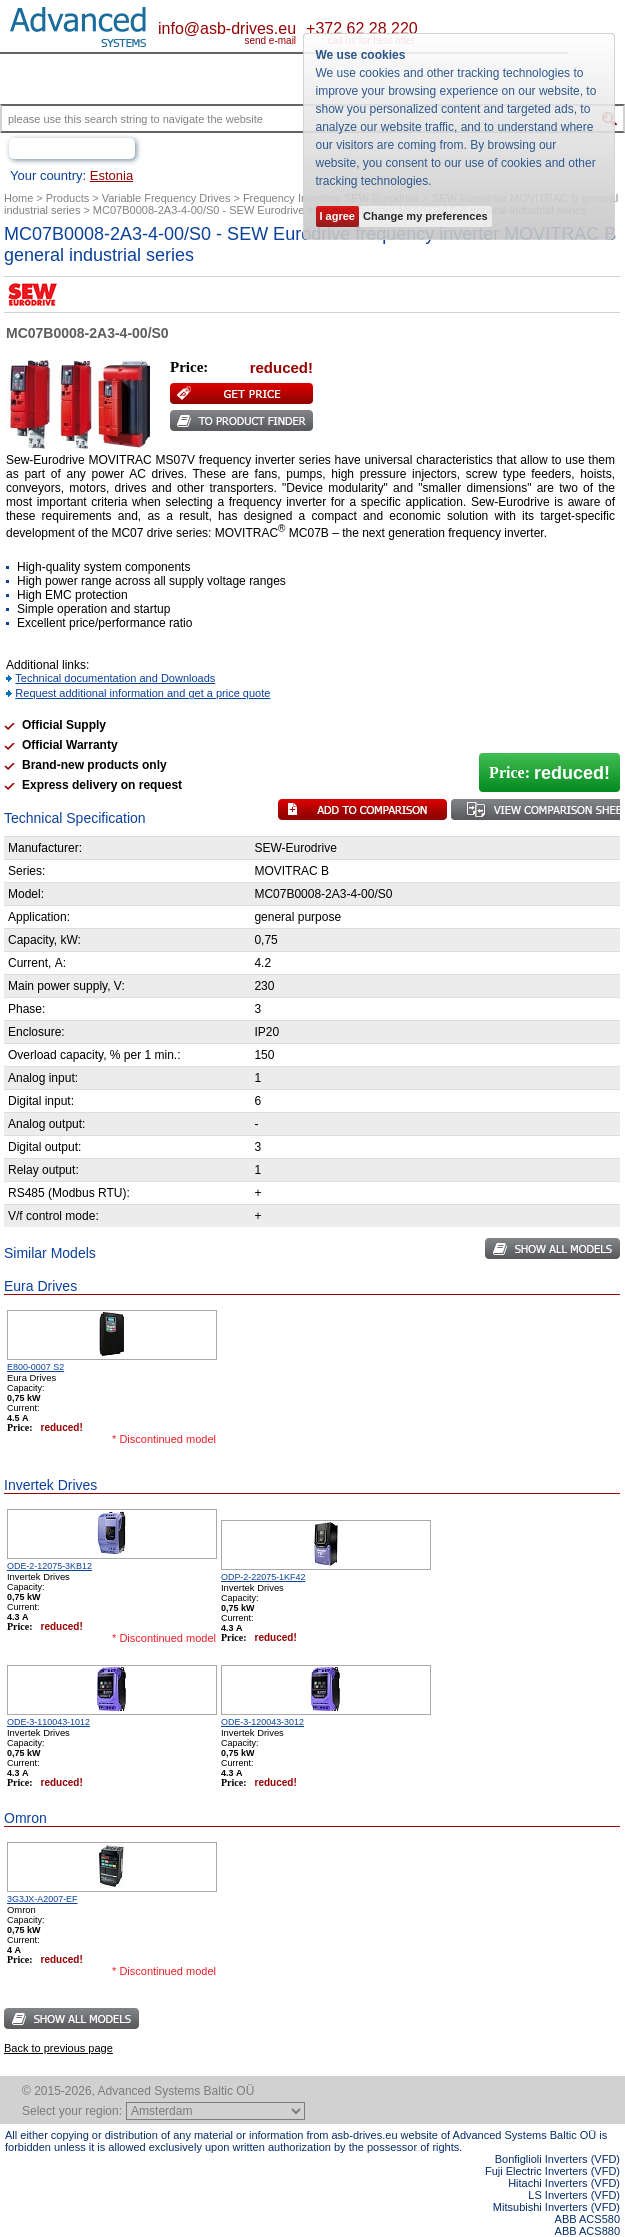 This screenshot has width=625, height=2237. I want to click on 3G3JX-A2007-EF, so click(42, 1899).